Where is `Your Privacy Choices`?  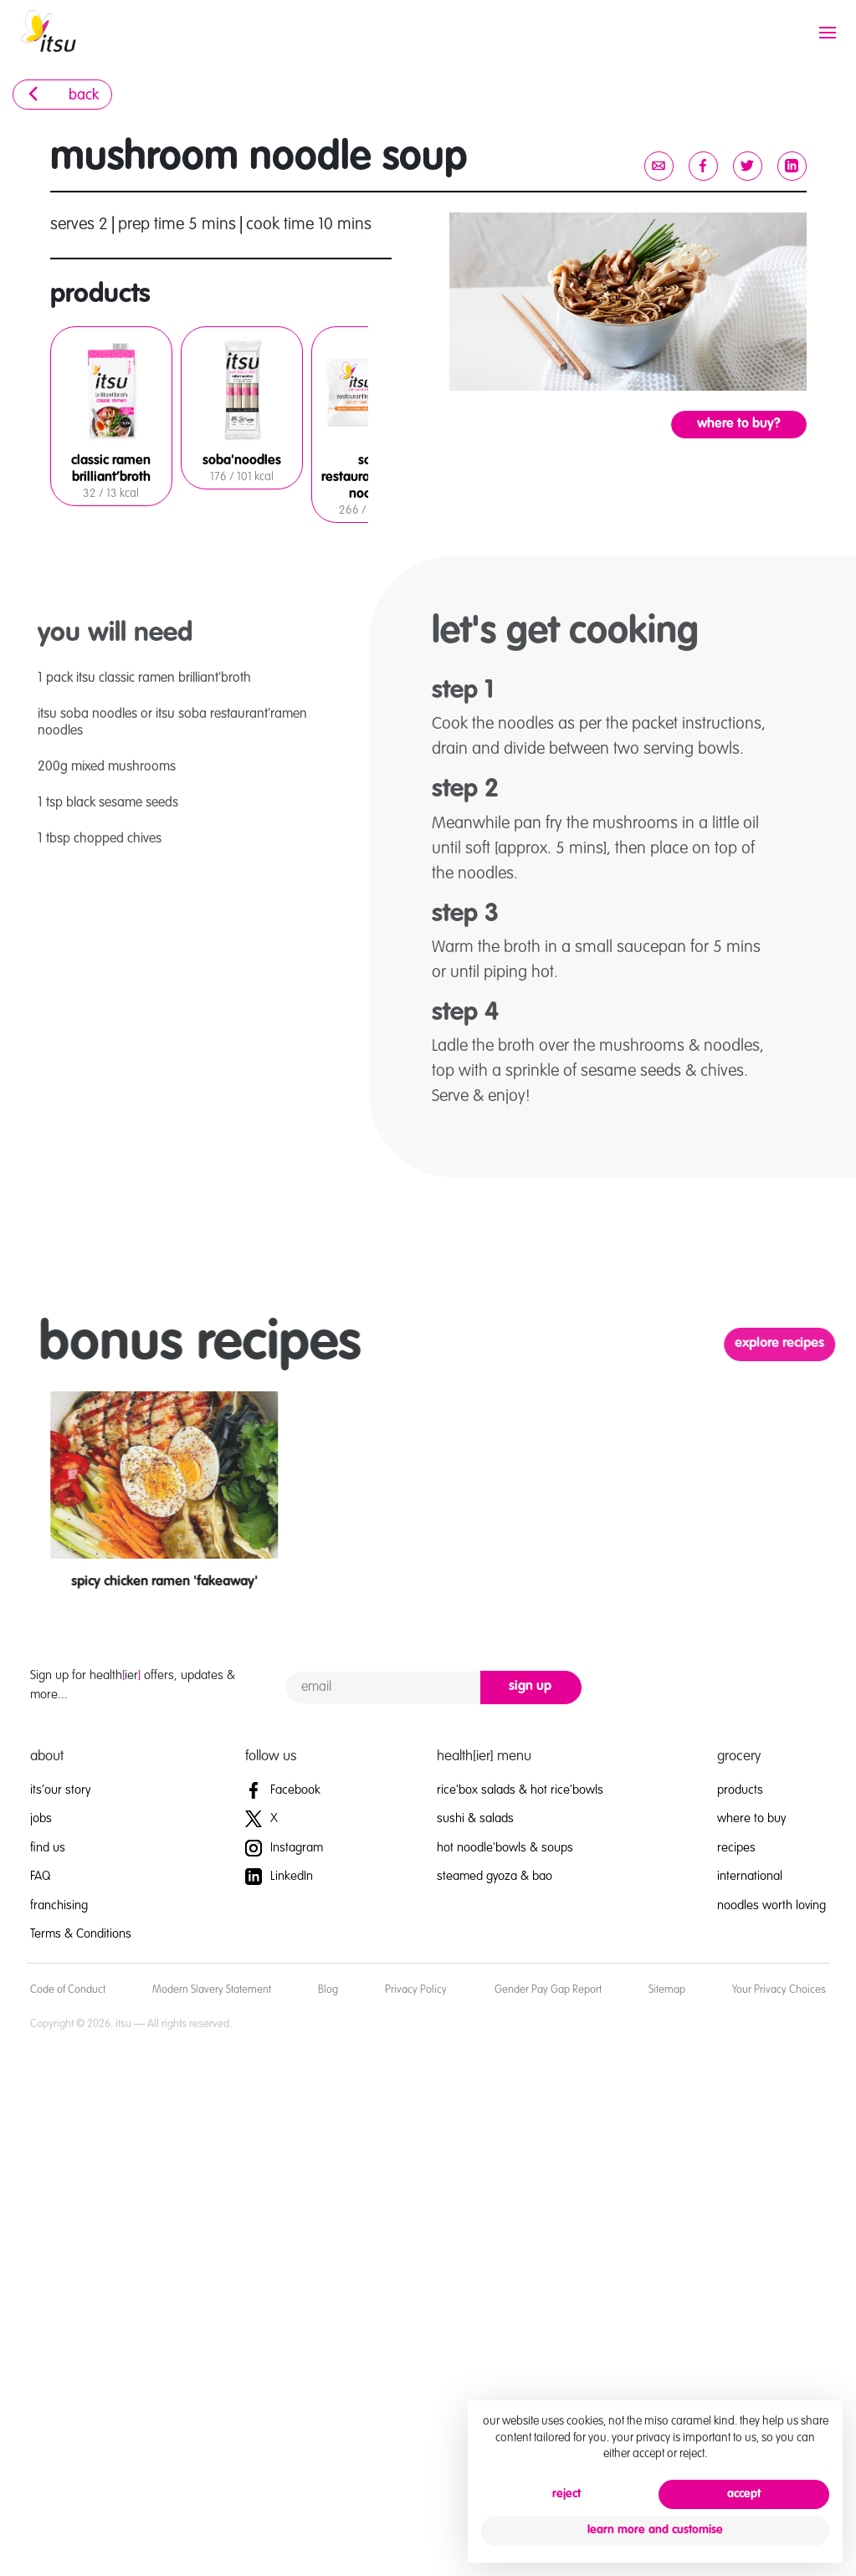
Your Privacy Choices is located at coordinates (779, 1989).